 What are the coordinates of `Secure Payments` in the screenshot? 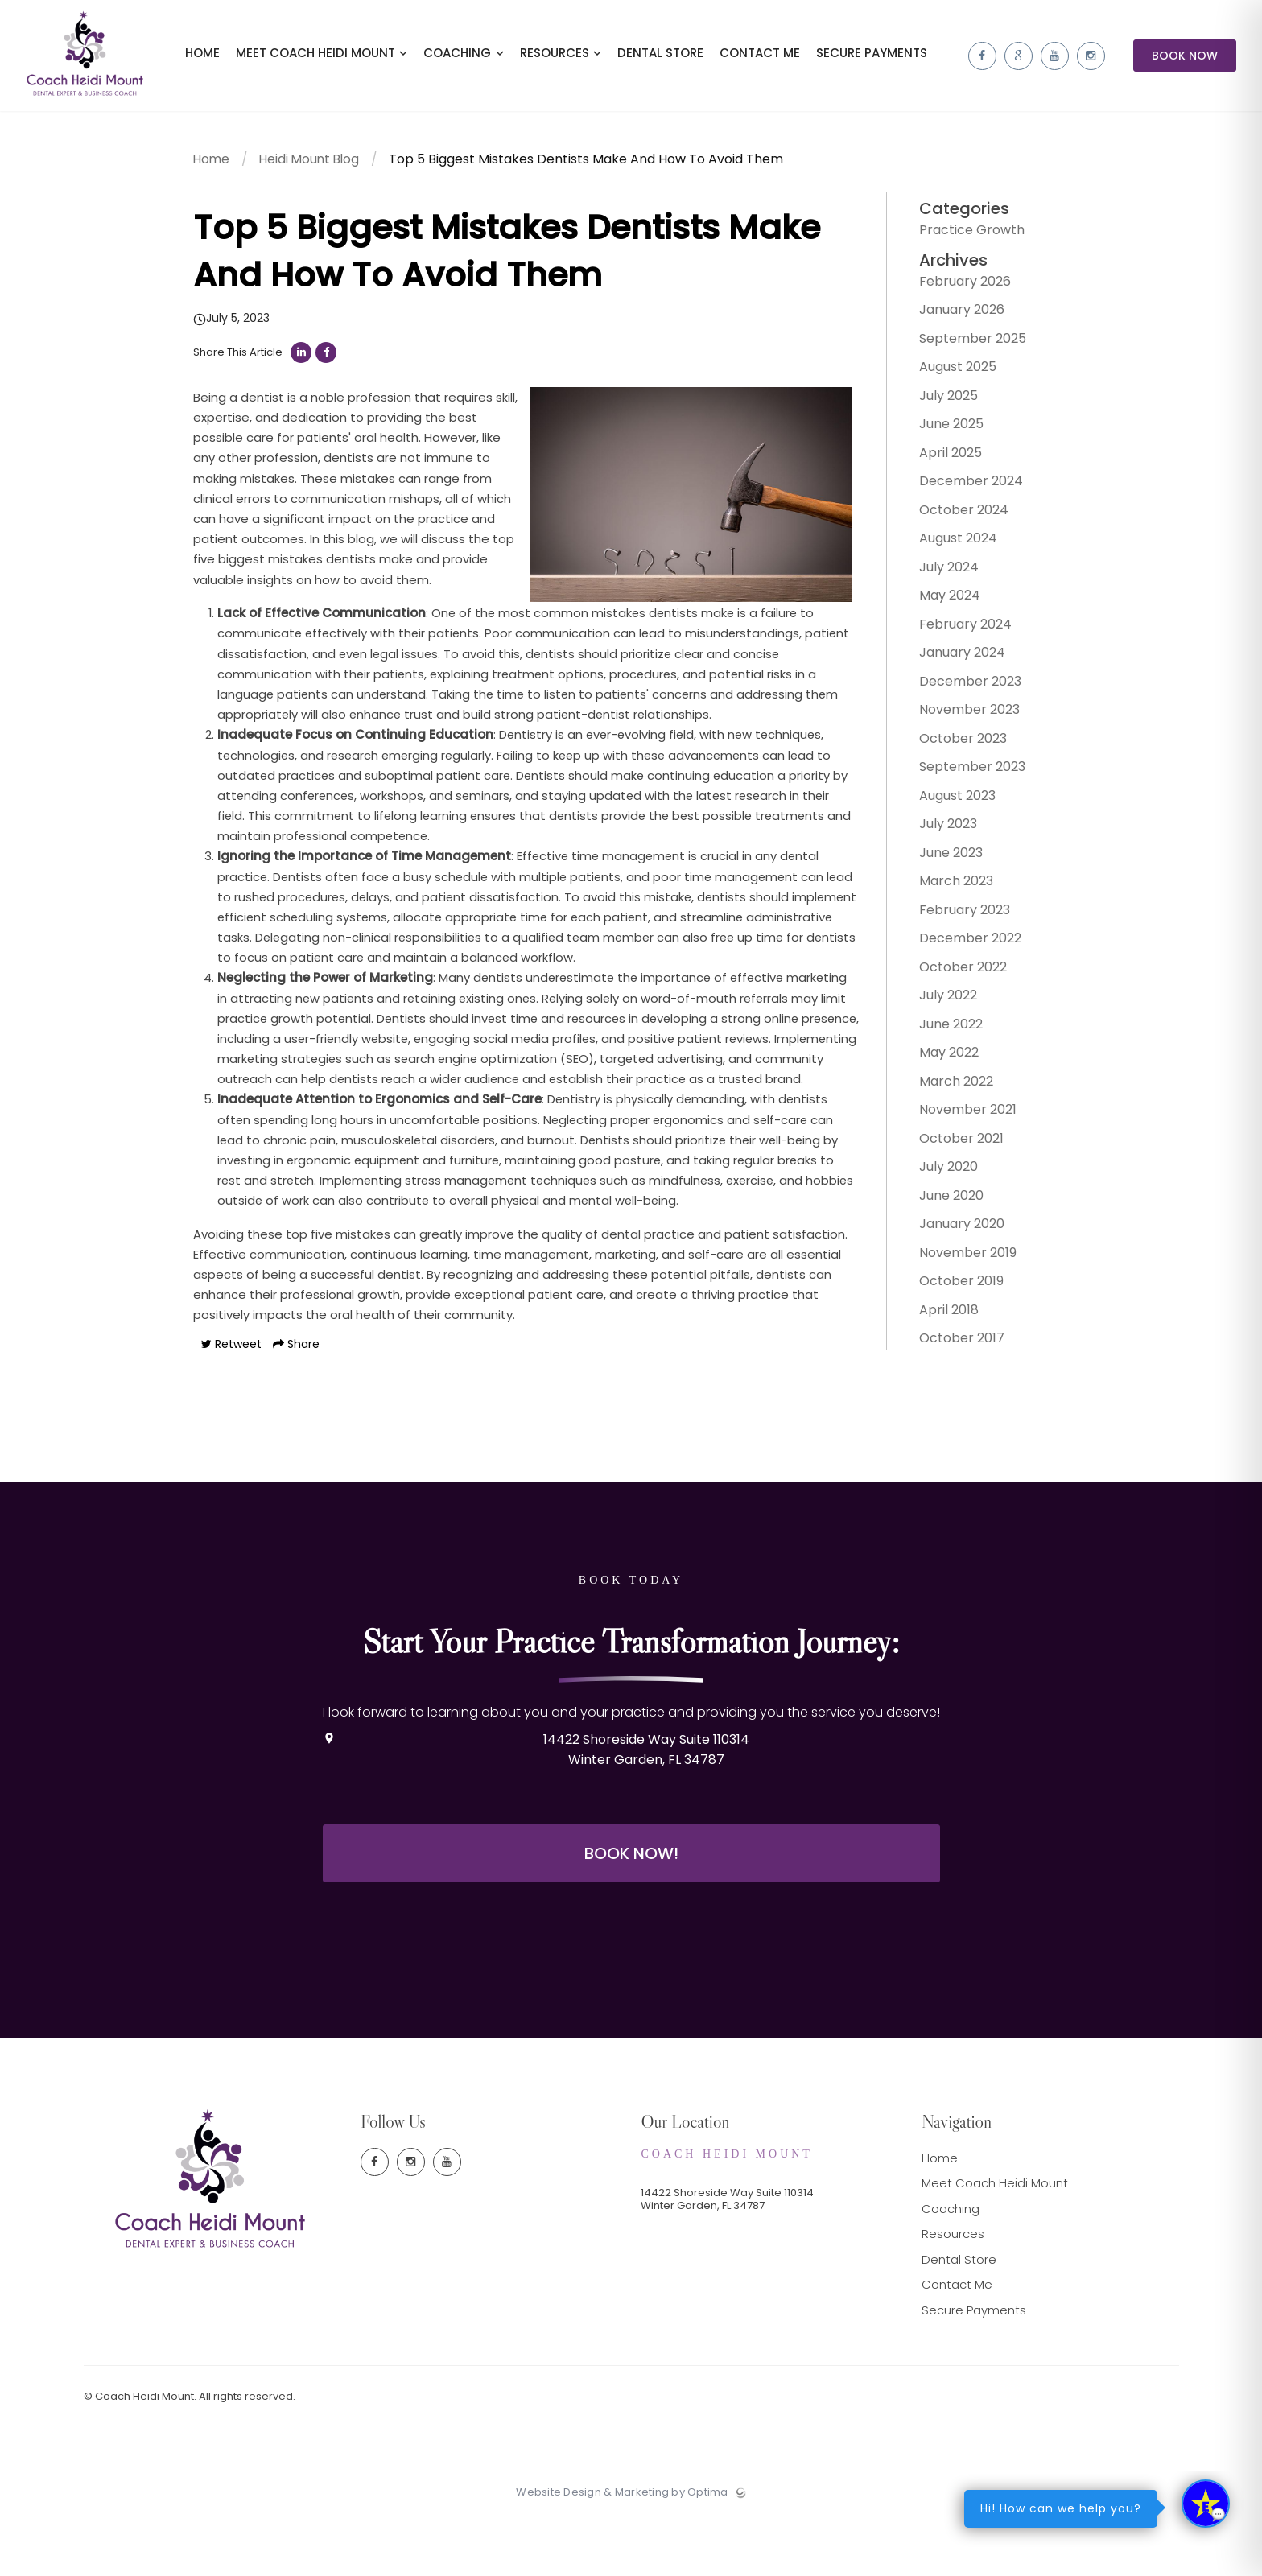 It's located at (974, 2369).